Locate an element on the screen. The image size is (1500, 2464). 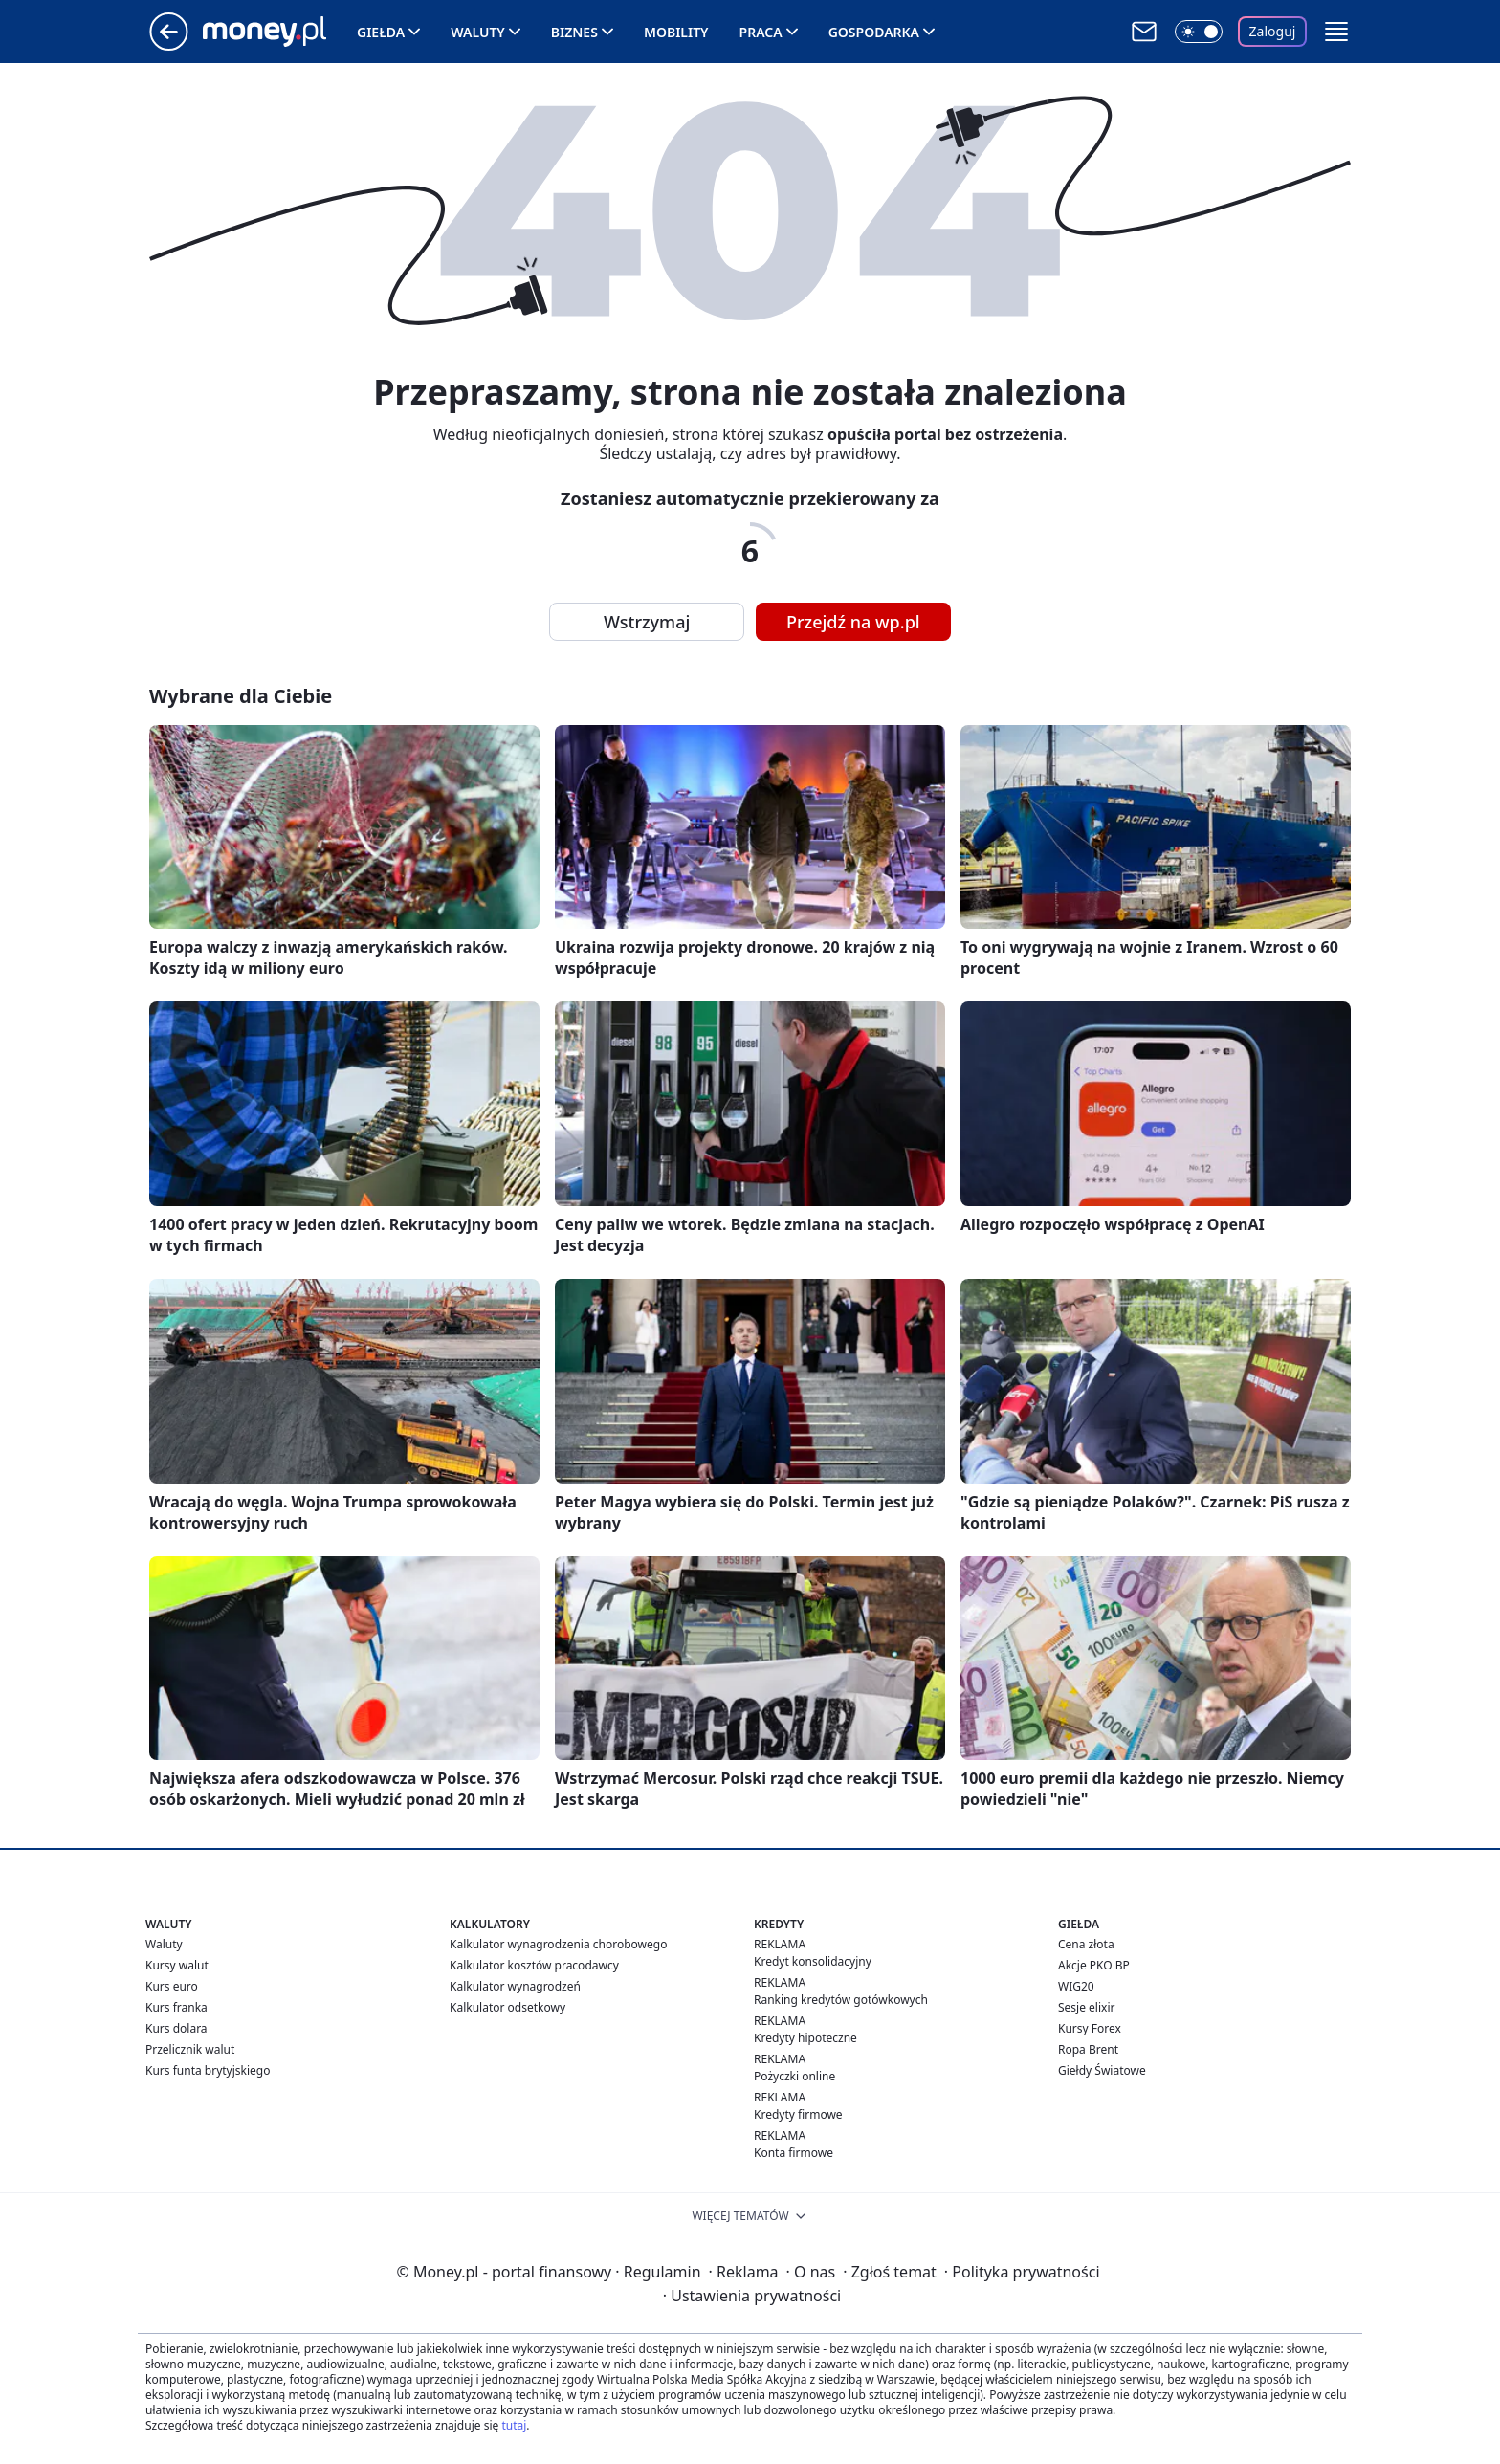
[button] is located at coordinates (1336, 31).